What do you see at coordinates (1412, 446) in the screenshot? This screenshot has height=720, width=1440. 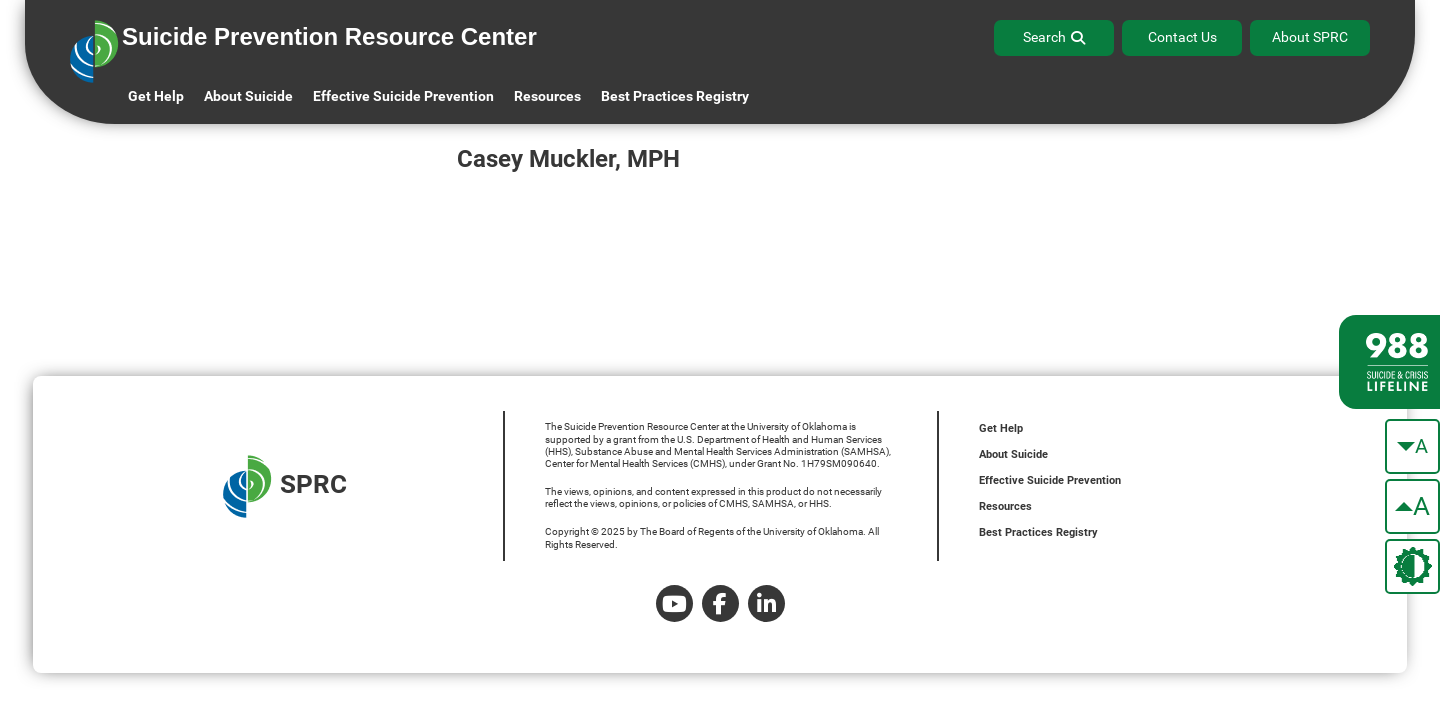 I see `[make the text smaller]` at bounding box center [1412, 446].